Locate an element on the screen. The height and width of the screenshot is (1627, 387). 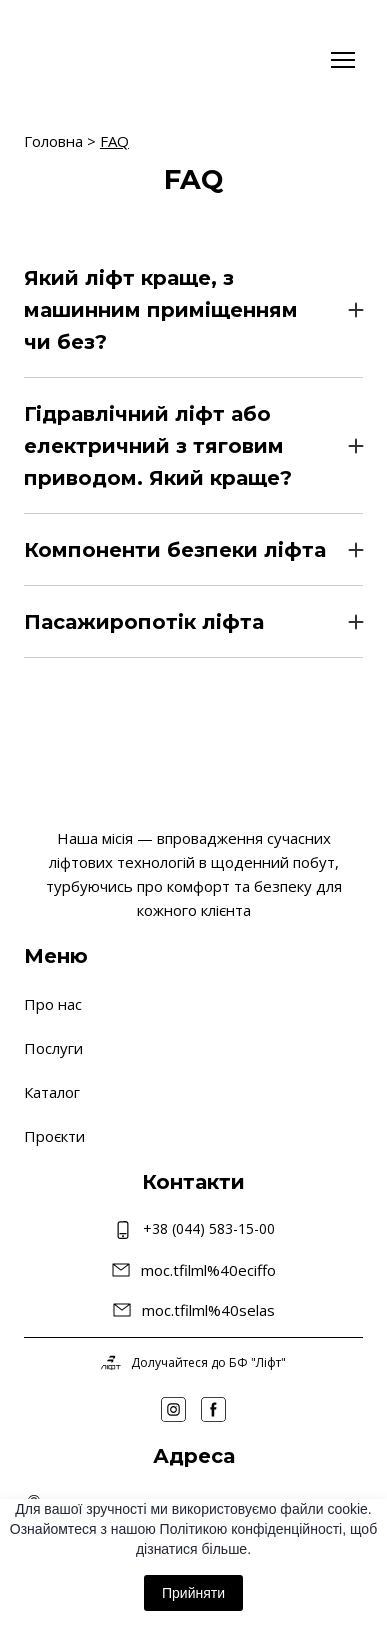
Про нас is located at coordinates (53, 1004).